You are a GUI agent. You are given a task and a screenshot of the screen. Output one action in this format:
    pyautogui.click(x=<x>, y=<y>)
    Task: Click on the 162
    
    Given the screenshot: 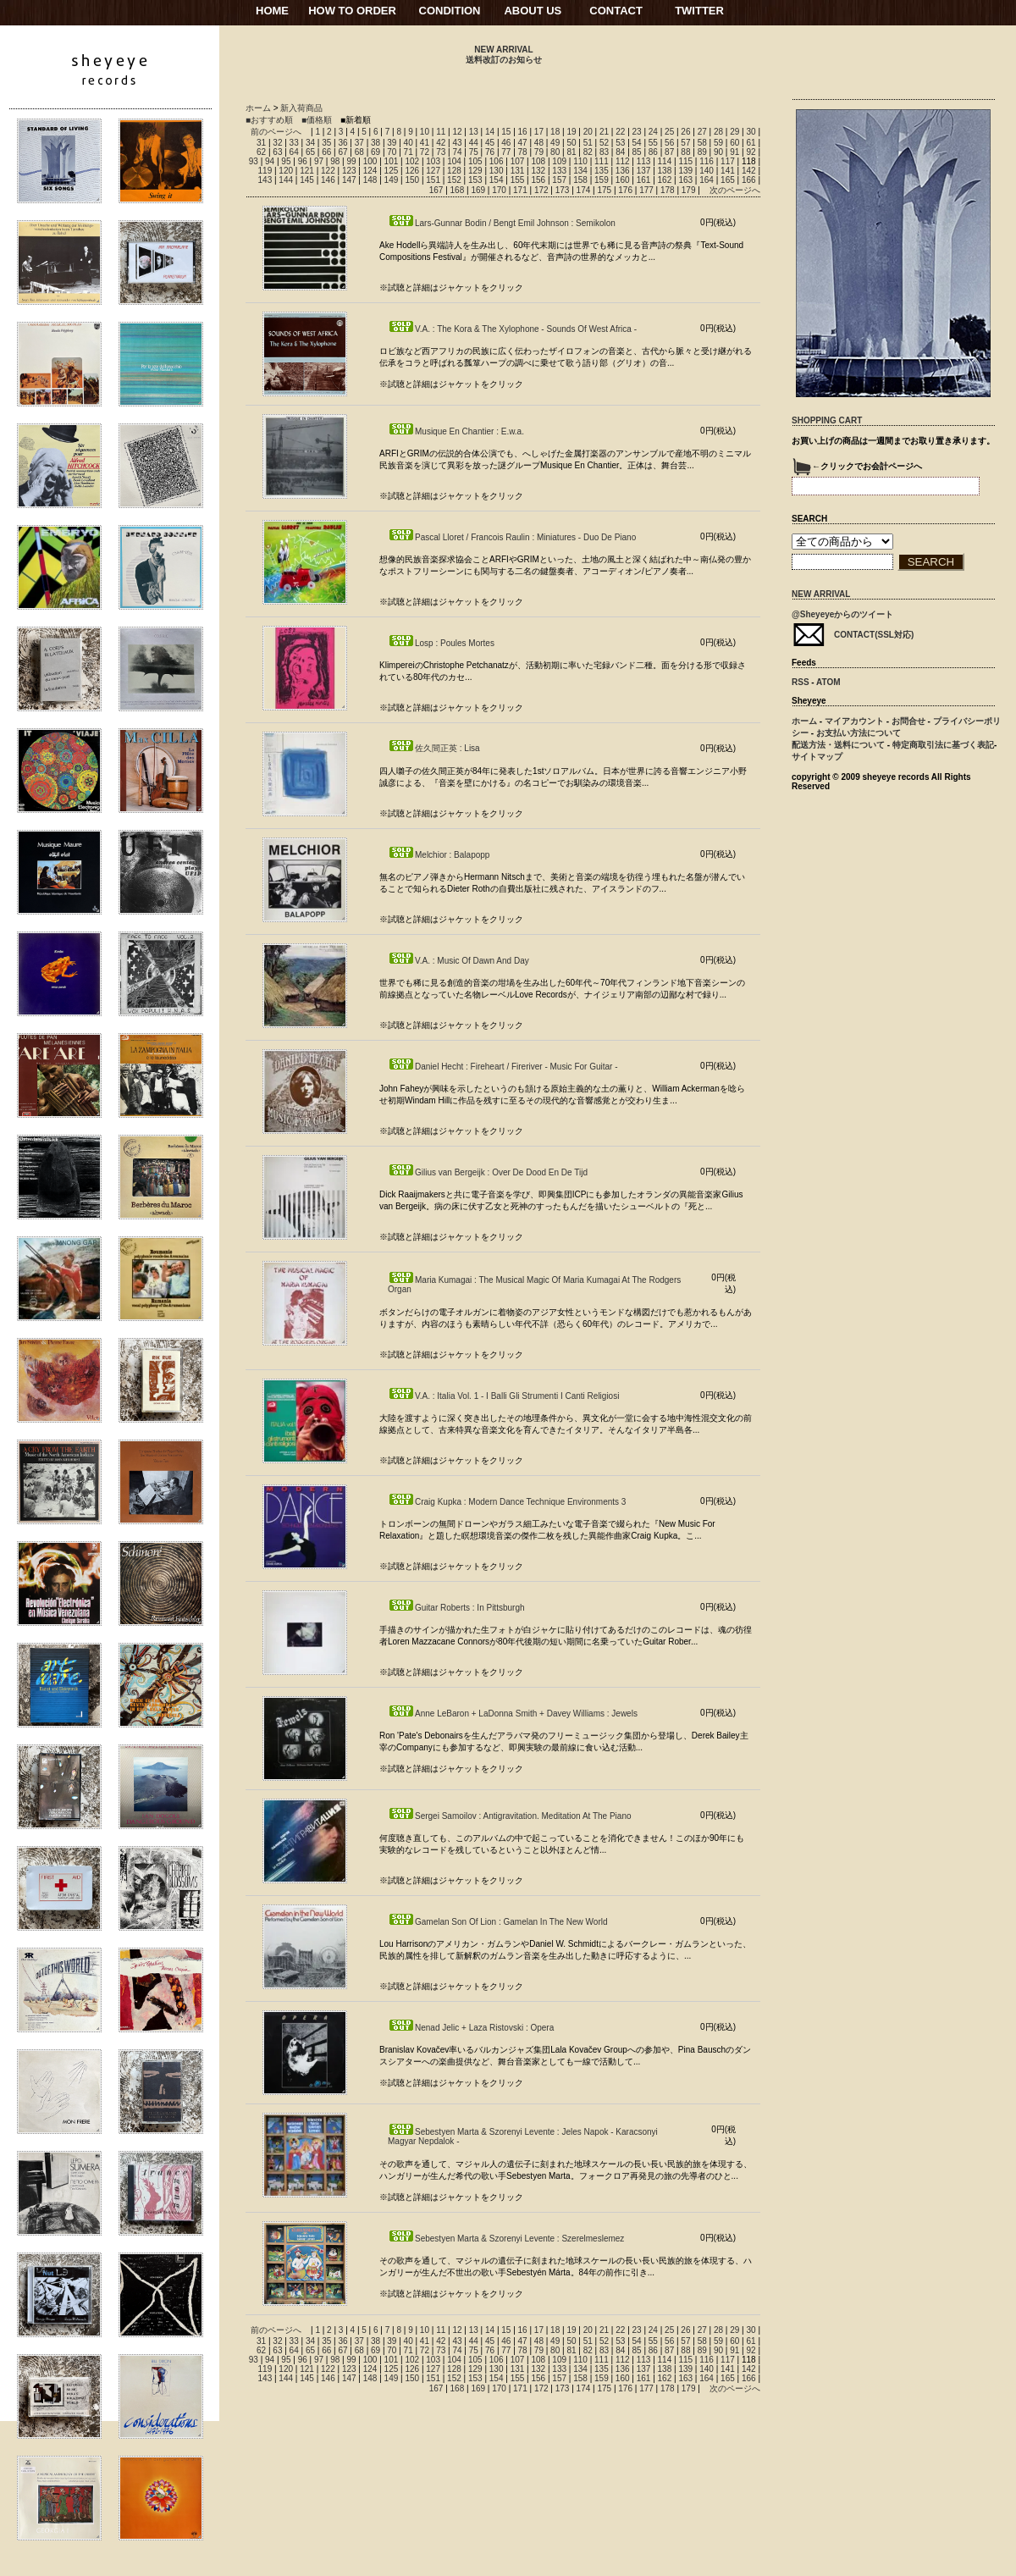 What is the action you would take?
    pyautogui.click(x=665, y=180)
    